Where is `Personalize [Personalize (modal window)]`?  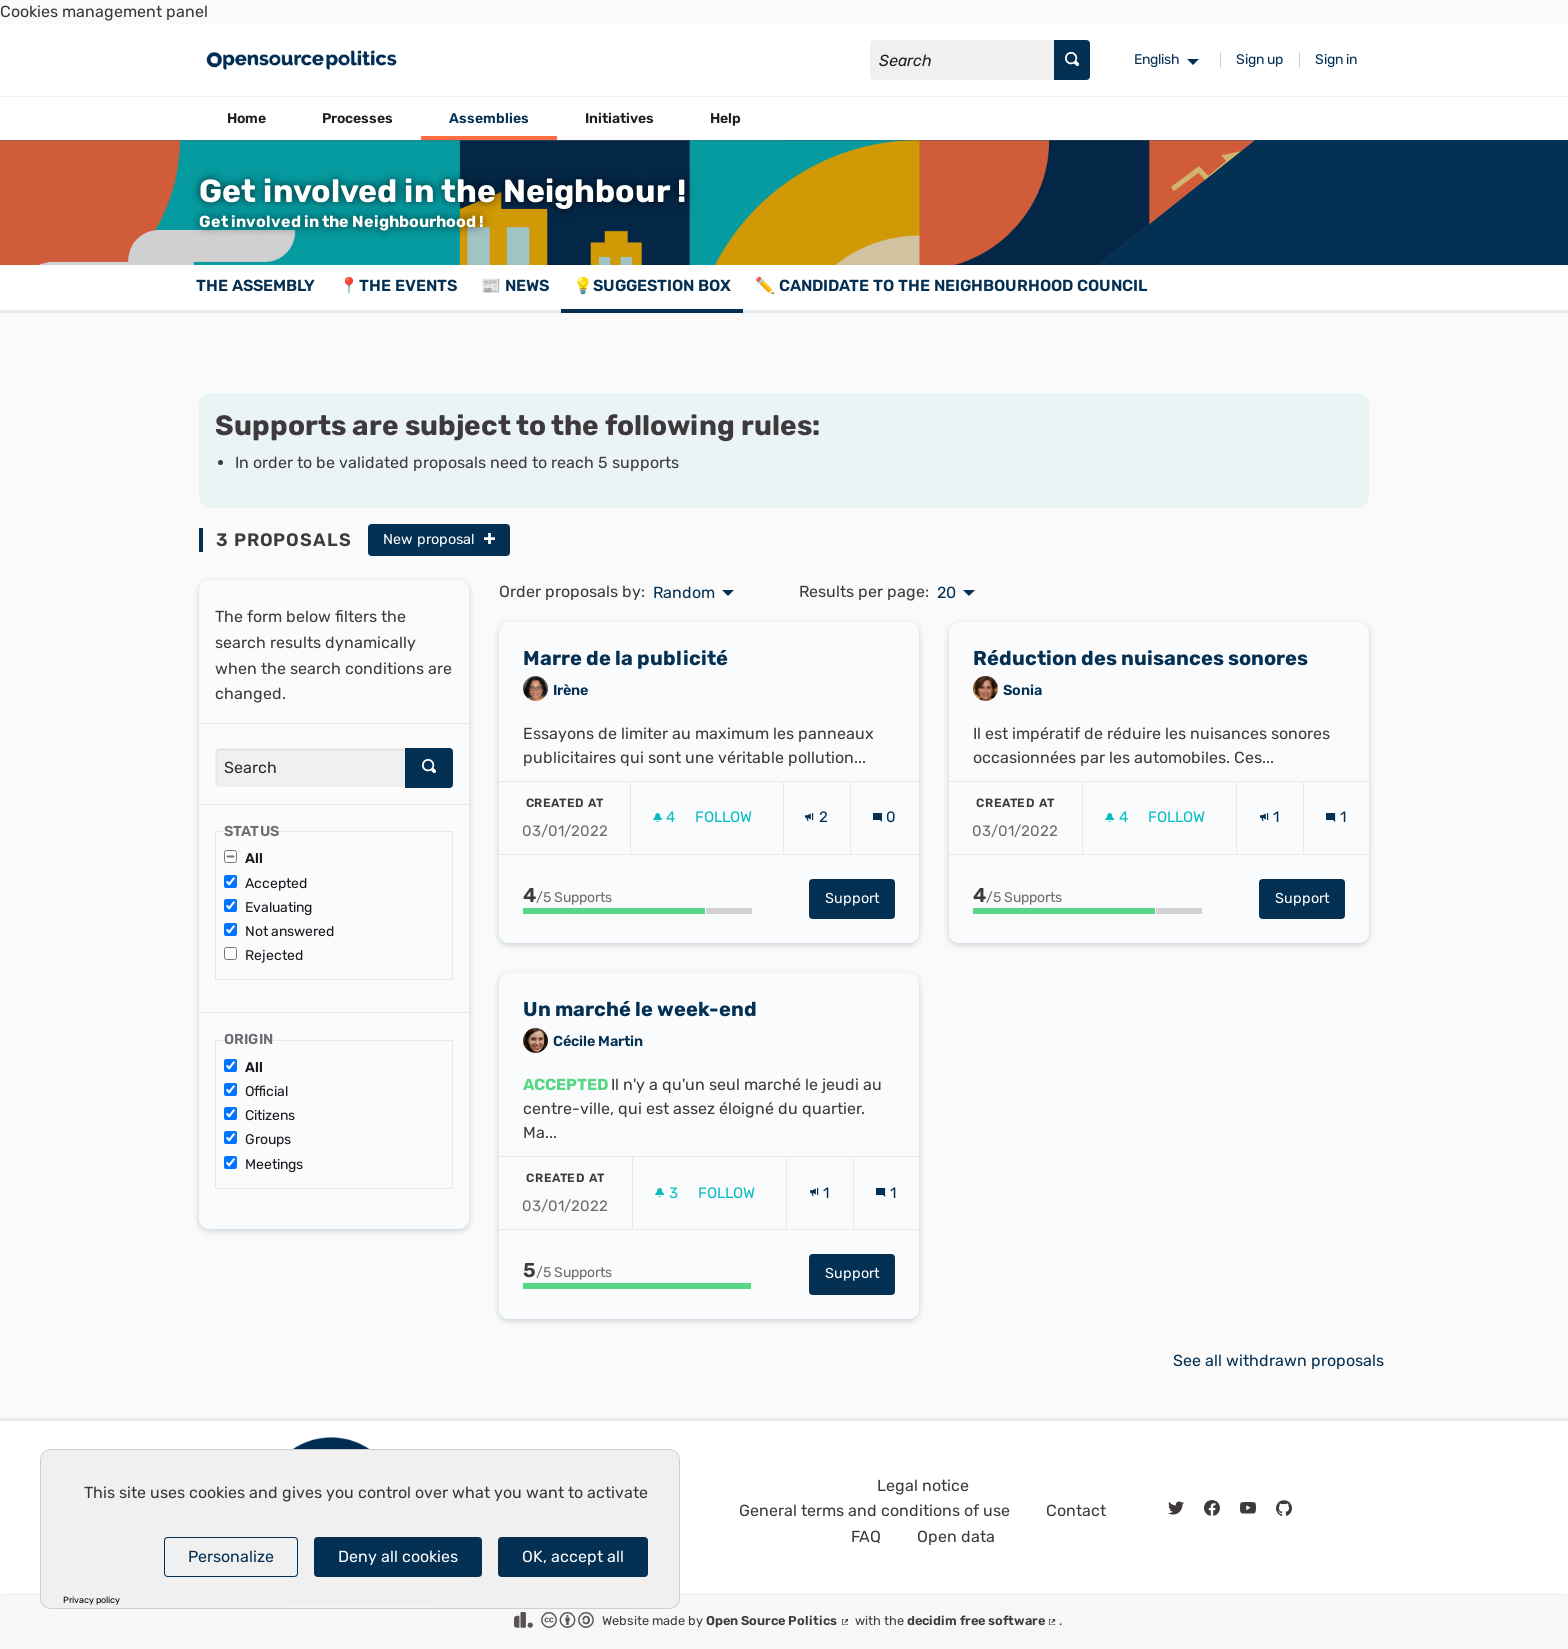
Personalize [Personalize (modal window)] is located at coordinates (231, 1556).